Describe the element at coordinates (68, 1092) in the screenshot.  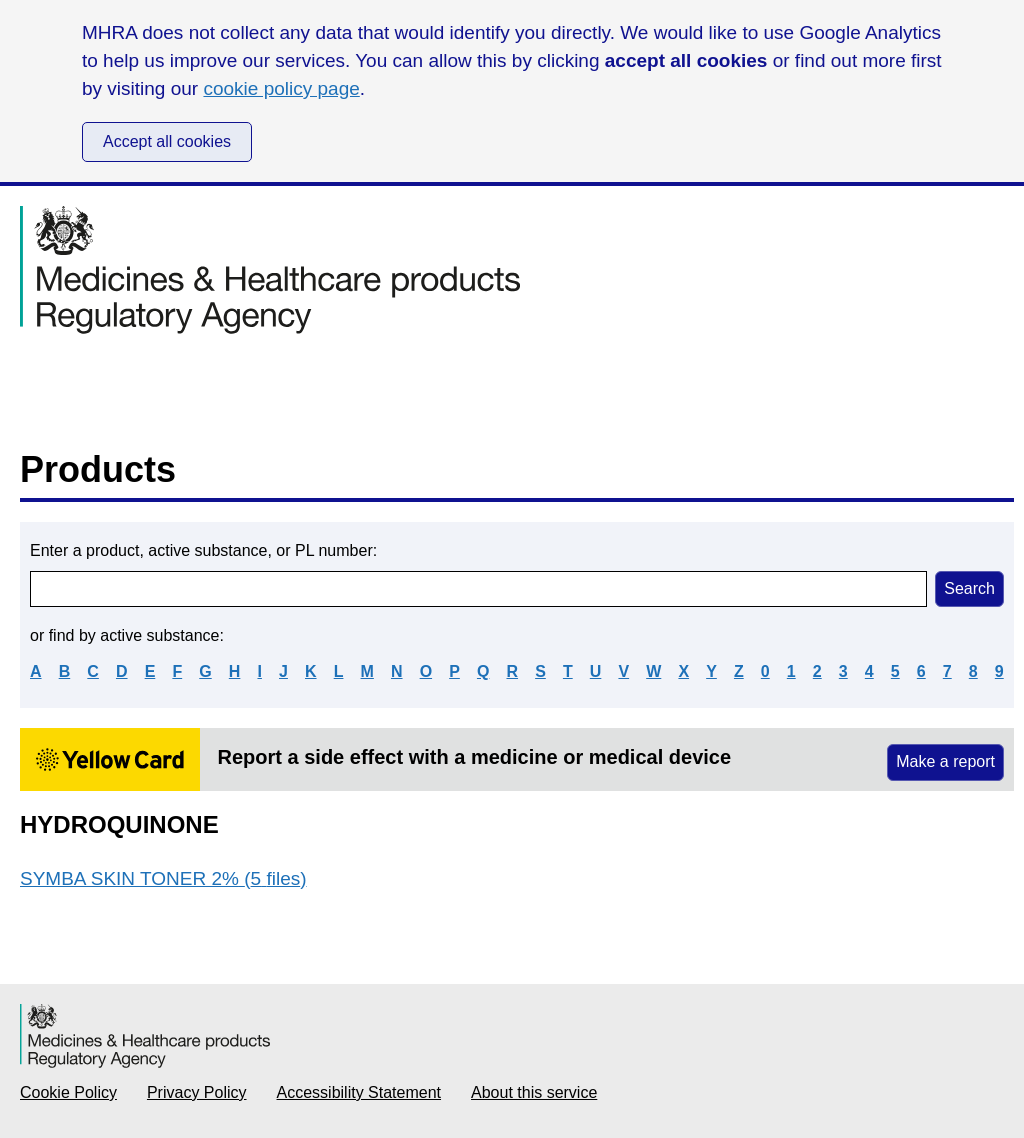
I see `Cookie Policy` at that location.